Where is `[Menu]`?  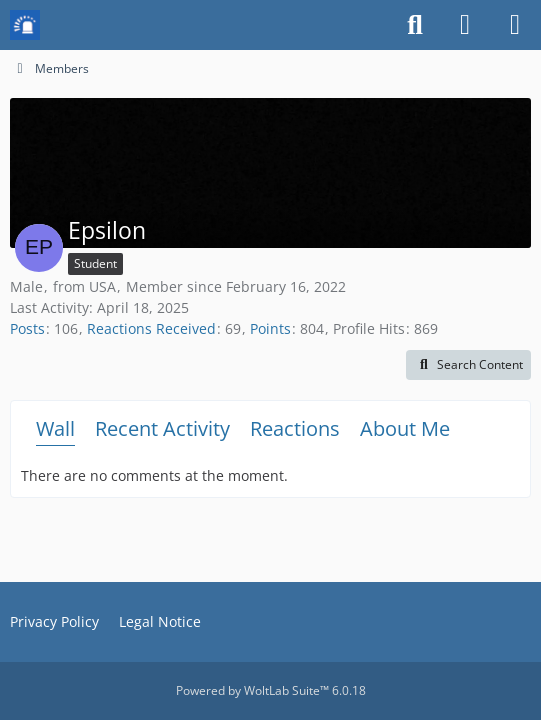
[Menu] is located at coordinates (515, 25).